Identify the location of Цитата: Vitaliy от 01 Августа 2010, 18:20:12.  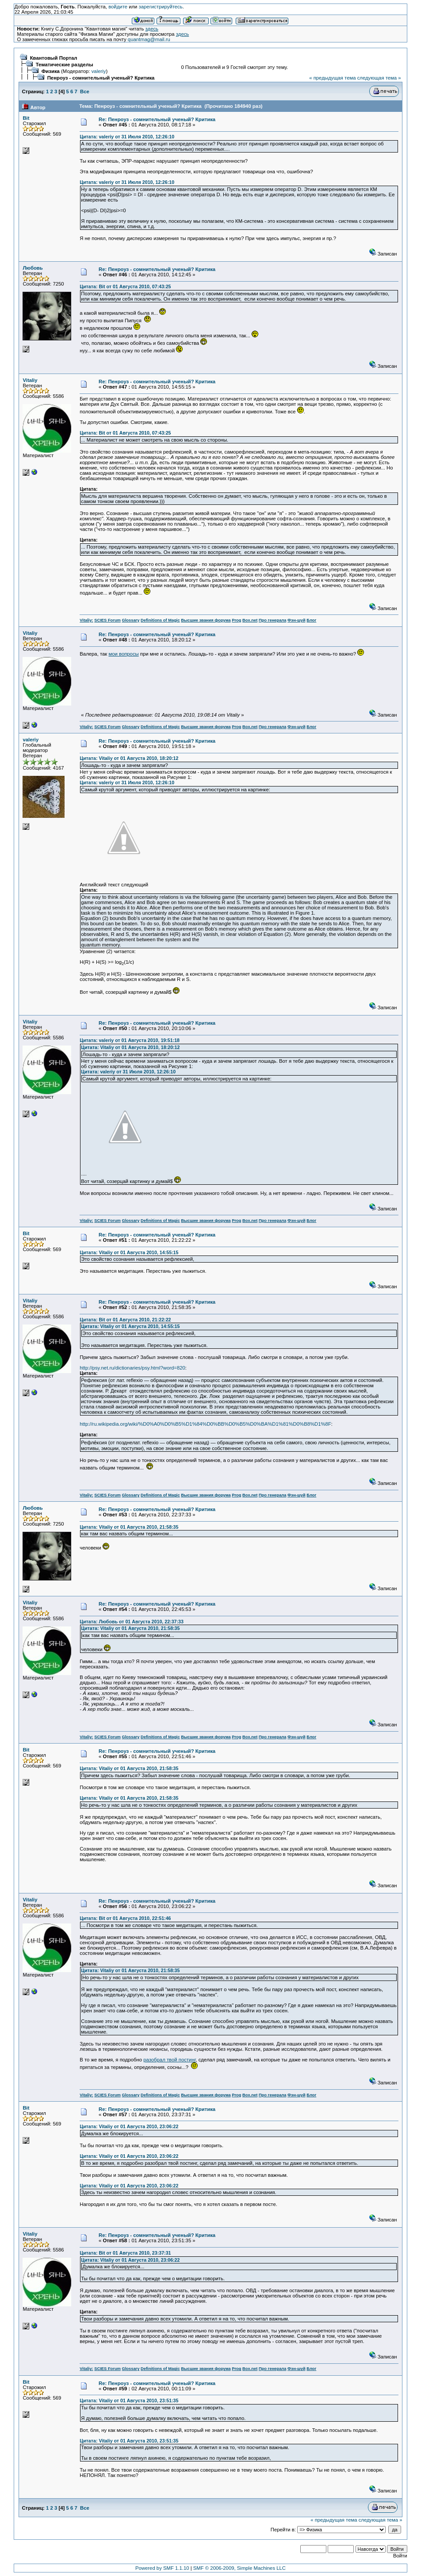
(129, 758).